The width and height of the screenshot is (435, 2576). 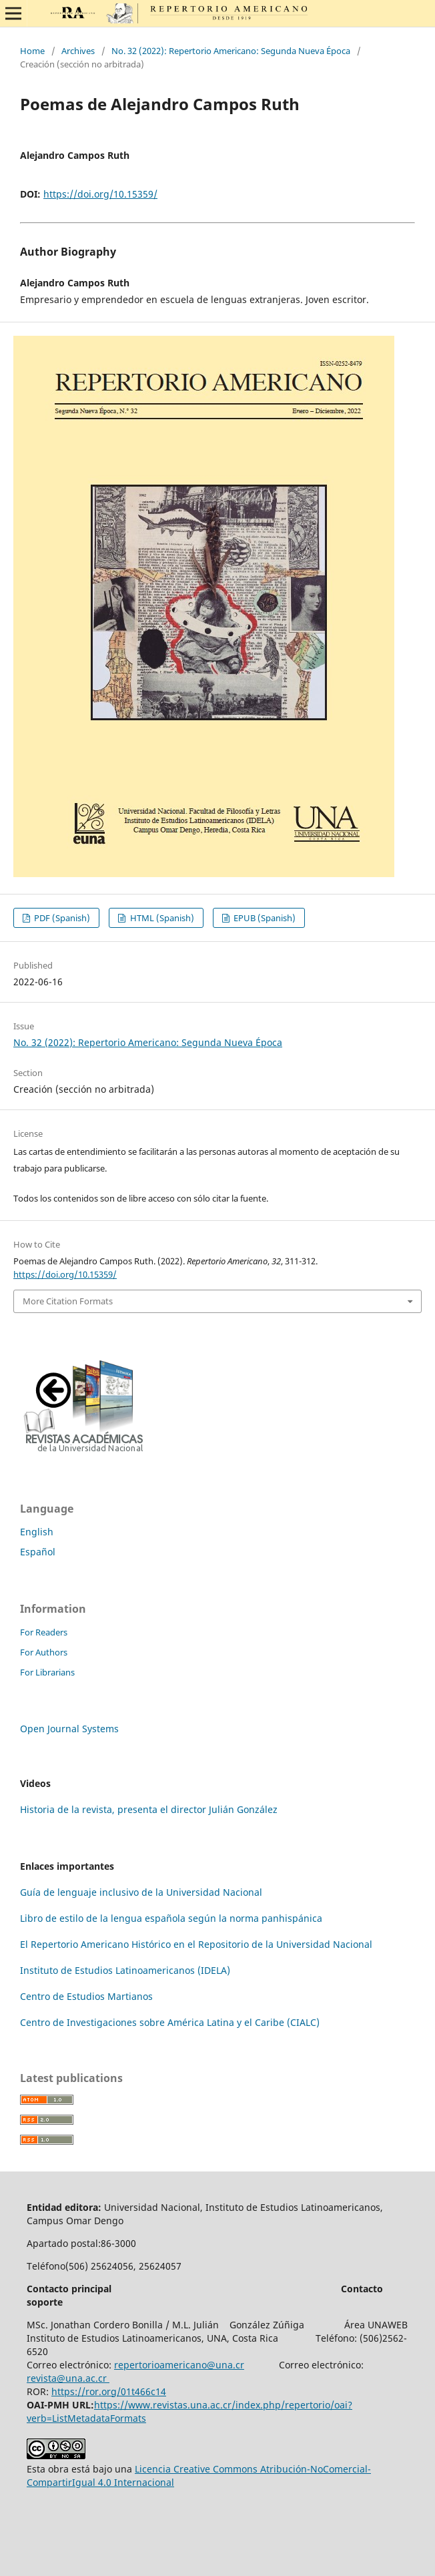 What do you see at coordinates (264, 918) in the screenshot?
I see `EPUB (Spanish)` at bounding box center [264, 918].